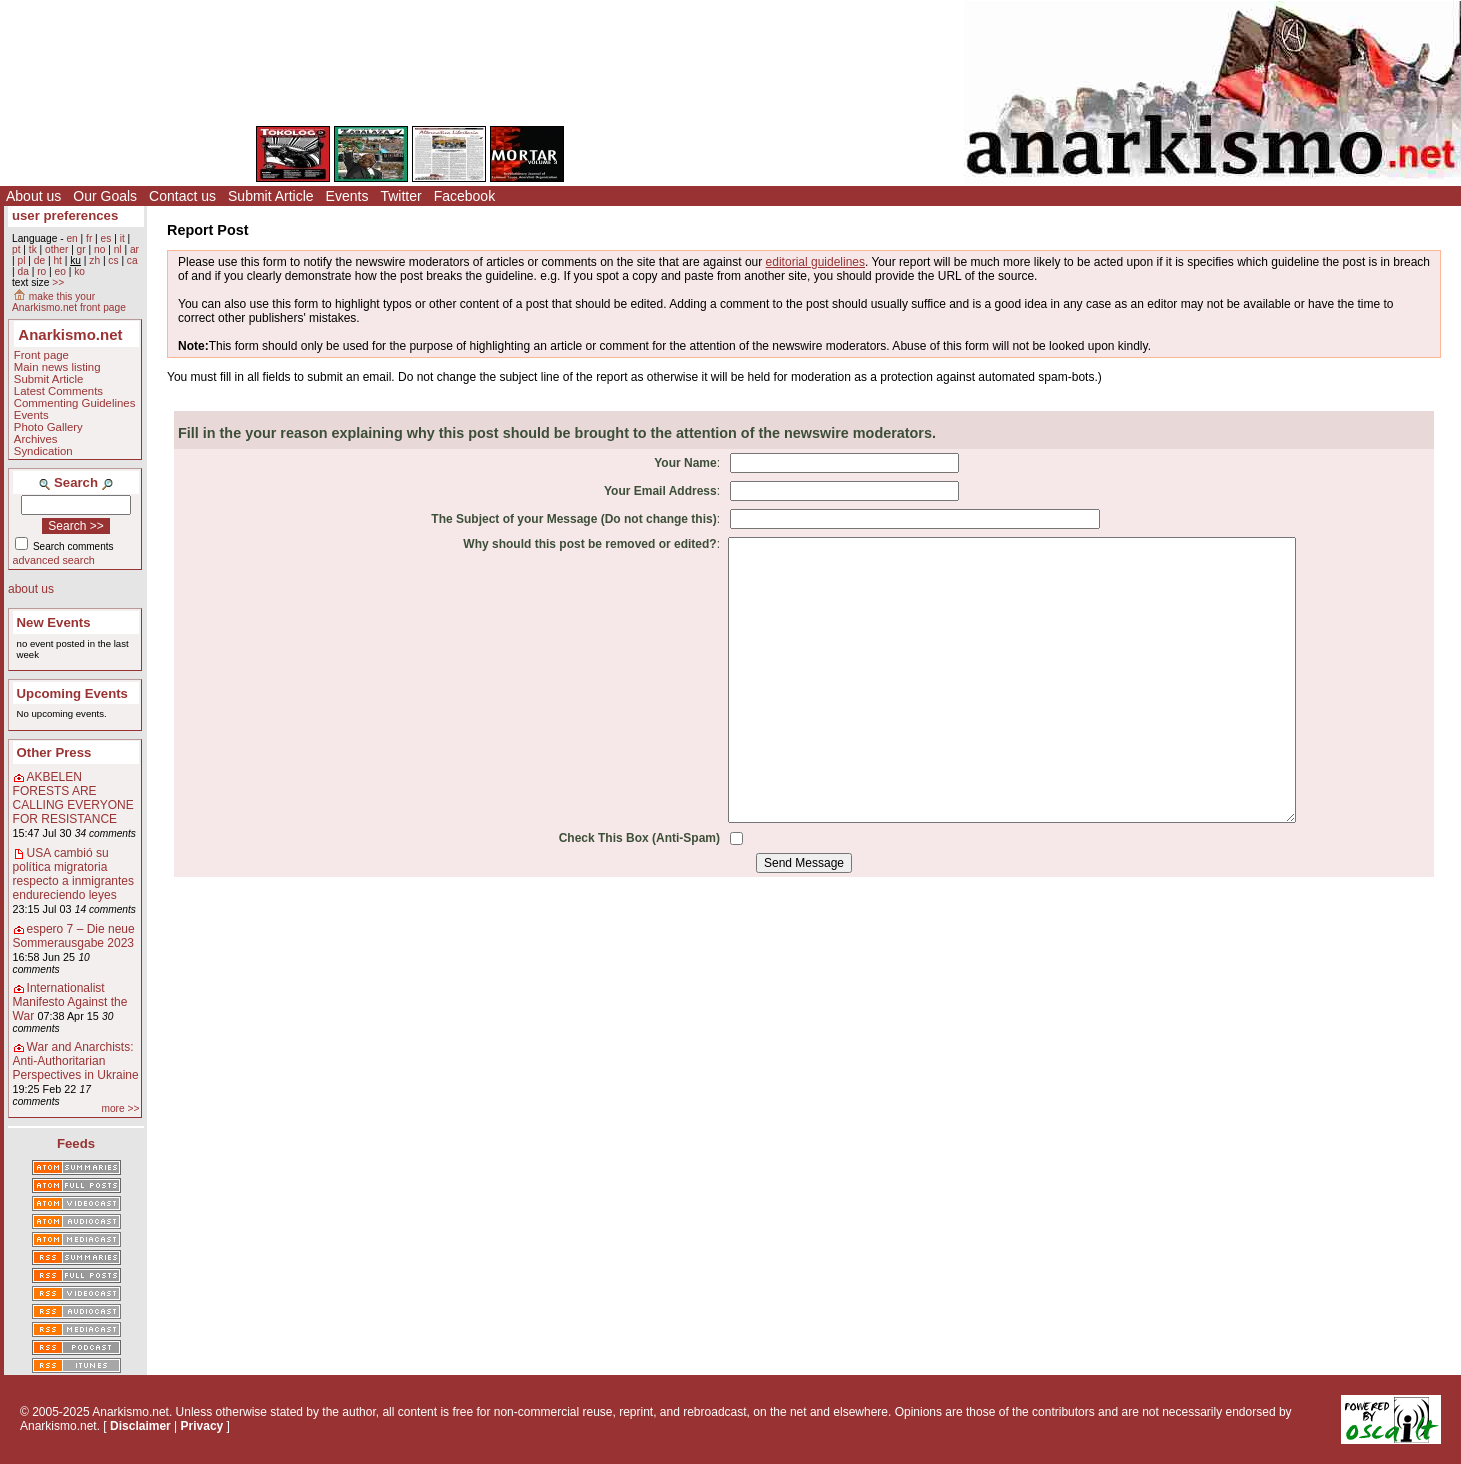 The image size is (1461, 1464). I want to click on Upcoming Events, so click(72, 693).